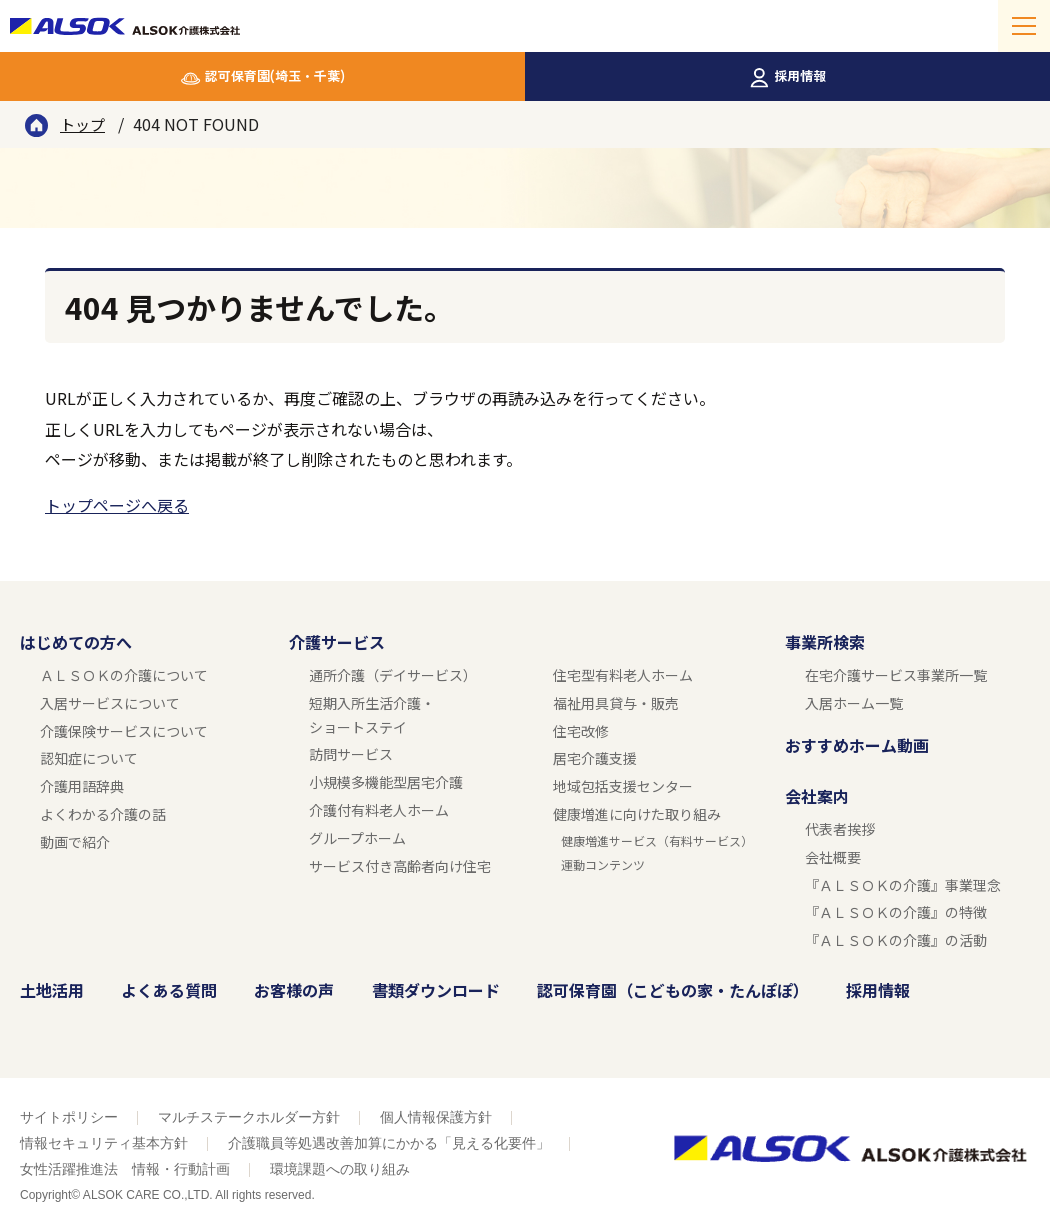 The height and width of the screenshot is (1230, 1050). Describe the element at coordinates (389, 1143) in the screenshot. I see `介護職員等処遇改善加算にかかる「見える化要件」` at that location.